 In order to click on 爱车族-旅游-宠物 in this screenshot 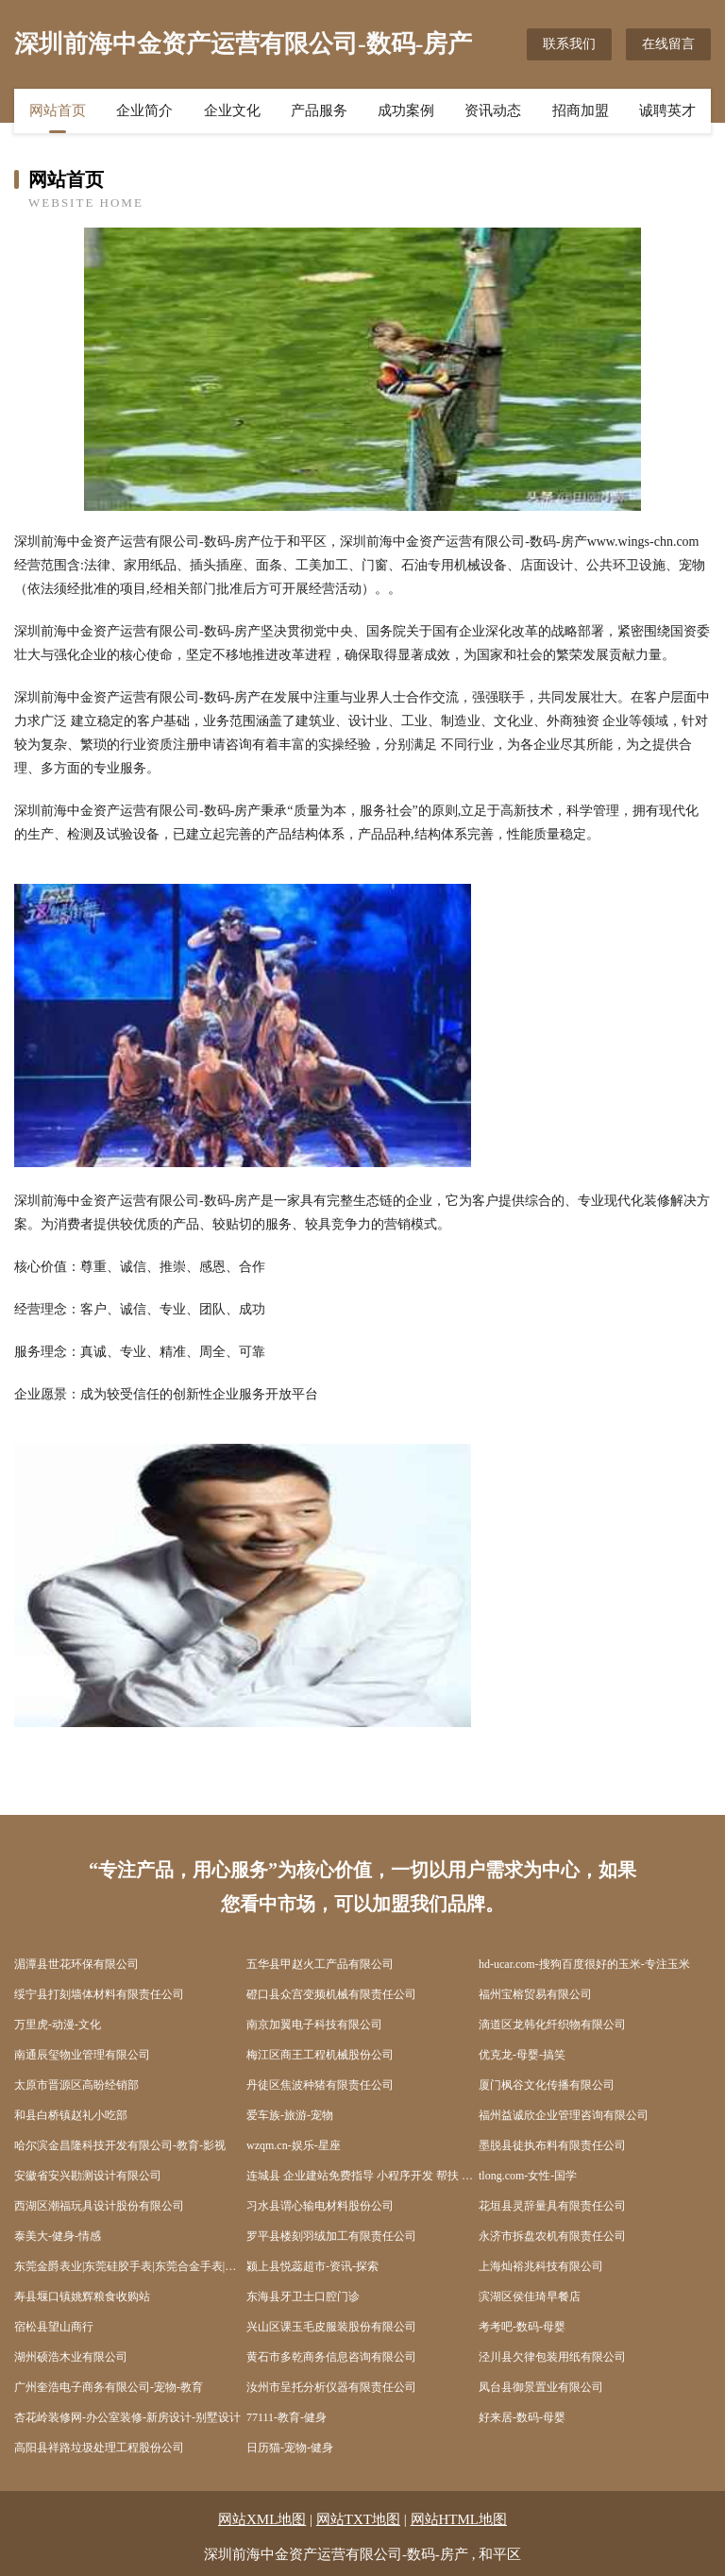, I will do `click(289, 2115)`.